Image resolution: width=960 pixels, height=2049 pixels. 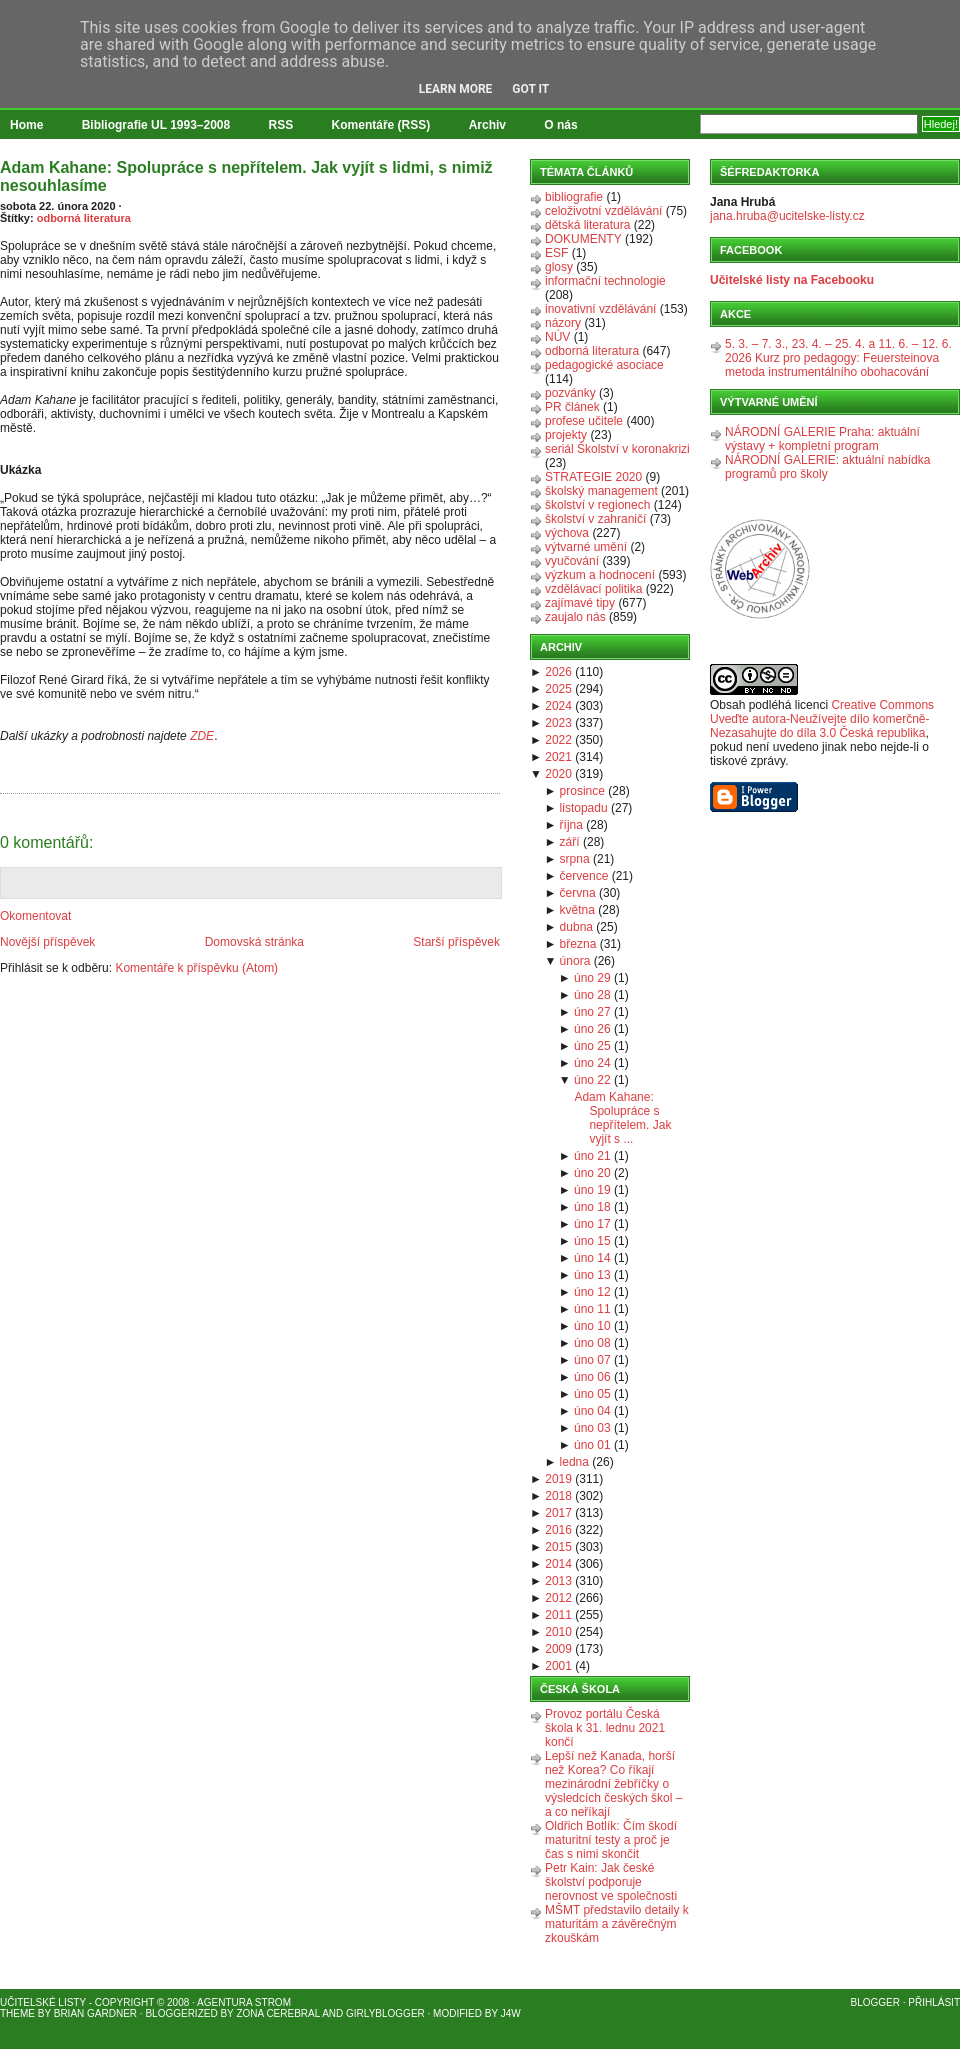 What do you see at coordinates (202, 736) in the screenshot?
I see `ZDE` at bounding box center [202, 736].